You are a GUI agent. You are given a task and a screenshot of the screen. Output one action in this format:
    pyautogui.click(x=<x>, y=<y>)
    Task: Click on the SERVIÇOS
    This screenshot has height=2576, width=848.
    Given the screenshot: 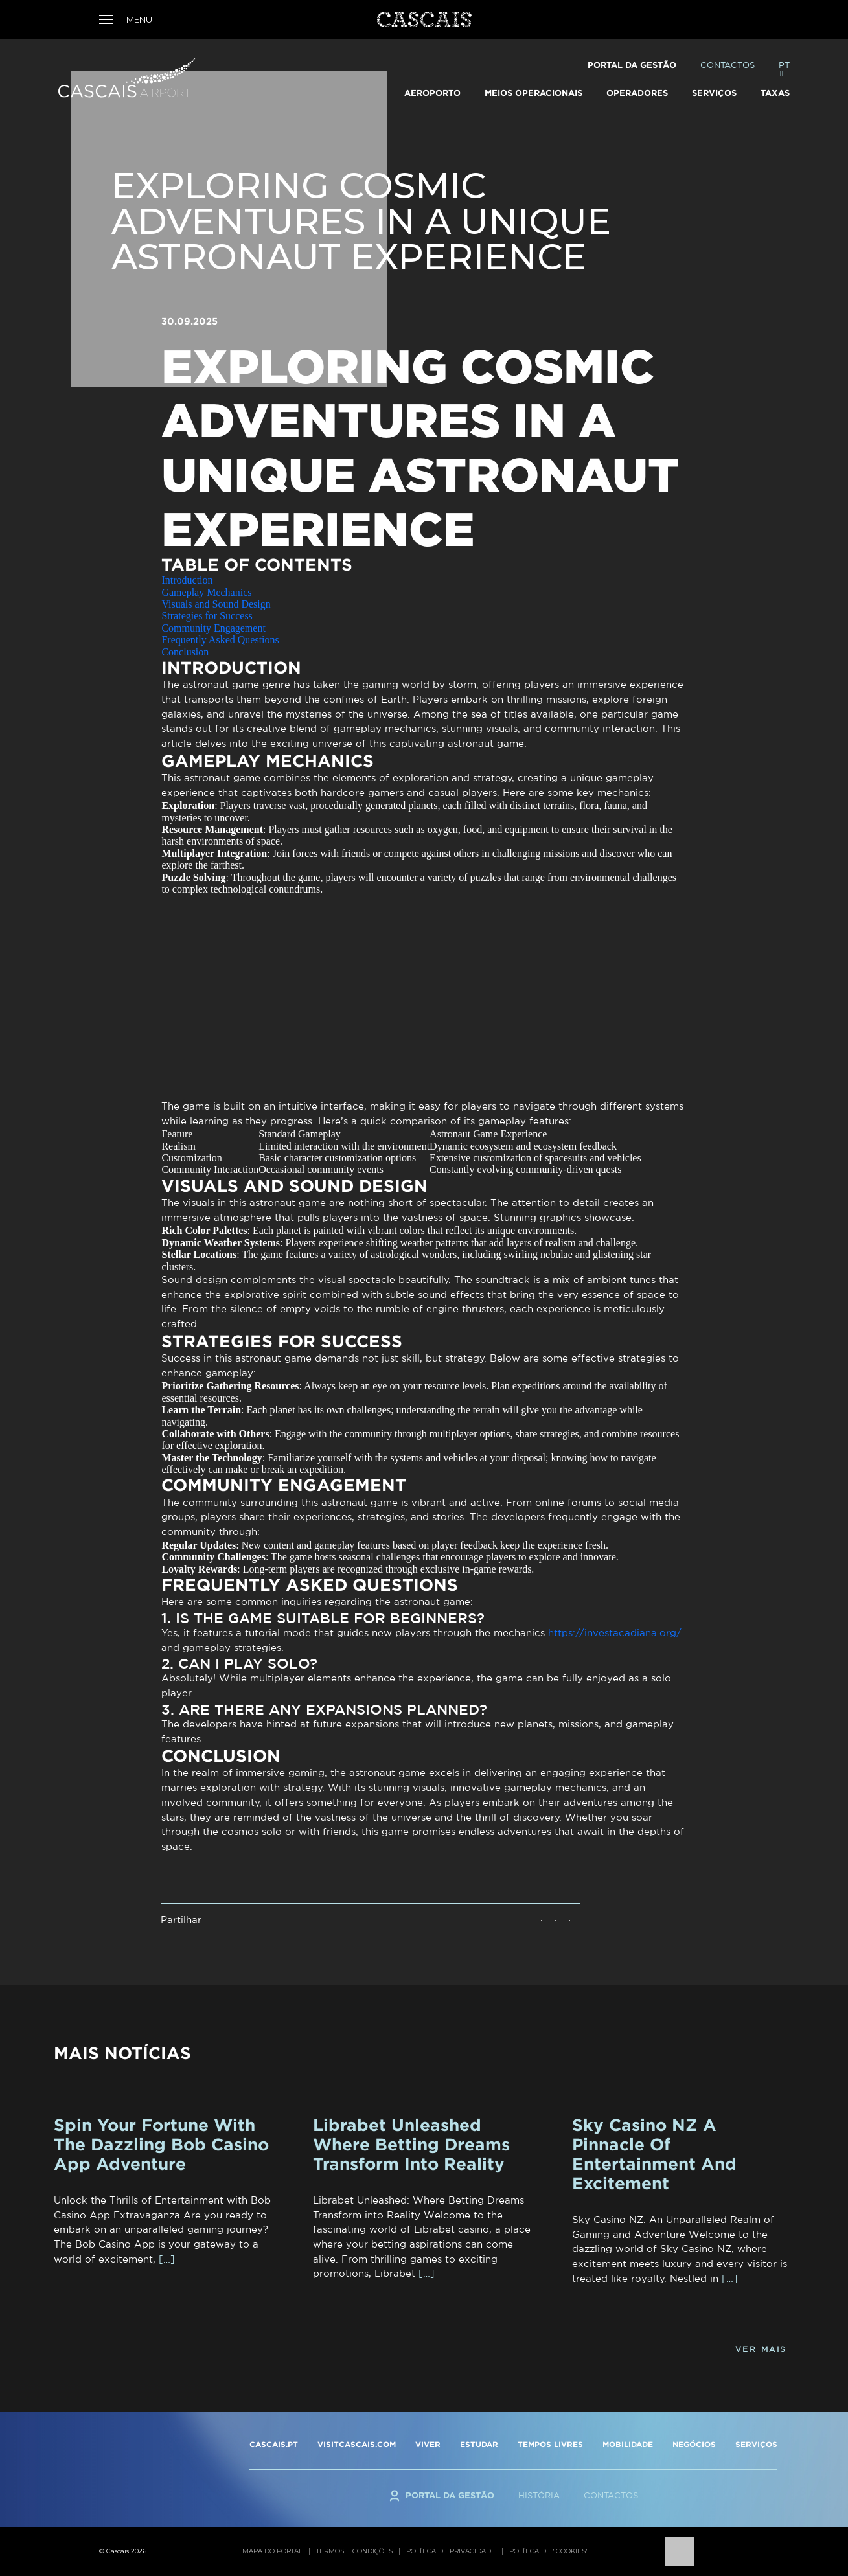 What is the action you would take?
    pyautogui.click(x=756, y=2444)
    